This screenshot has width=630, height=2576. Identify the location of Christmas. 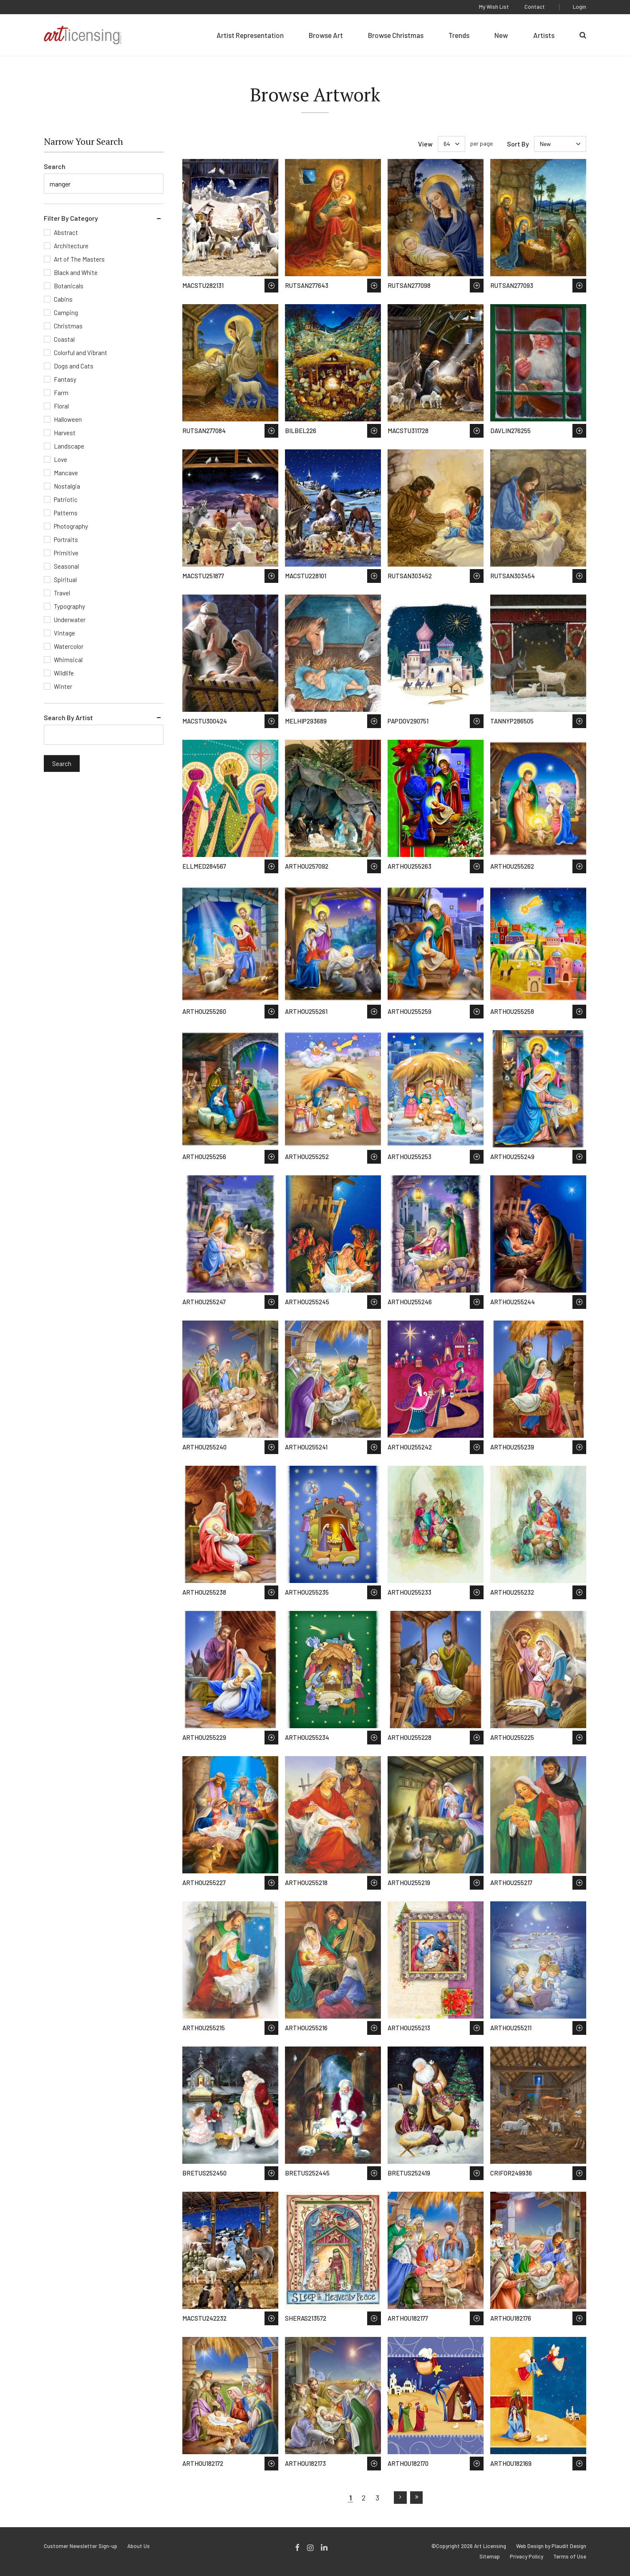
(68, 326).